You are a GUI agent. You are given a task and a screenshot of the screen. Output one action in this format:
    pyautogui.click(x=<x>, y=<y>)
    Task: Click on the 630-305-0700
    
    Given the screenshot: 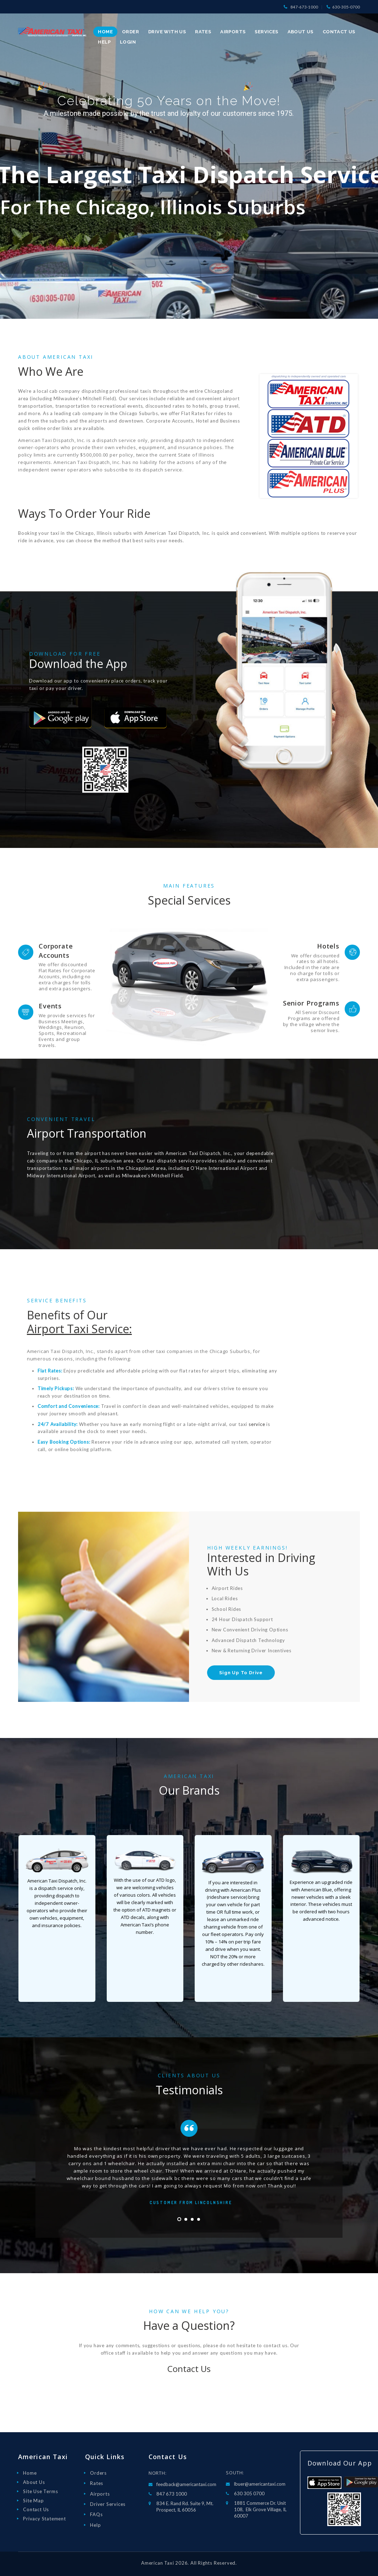 What is the action you would take?
    pyautogui.click(x=346, y=7)
    